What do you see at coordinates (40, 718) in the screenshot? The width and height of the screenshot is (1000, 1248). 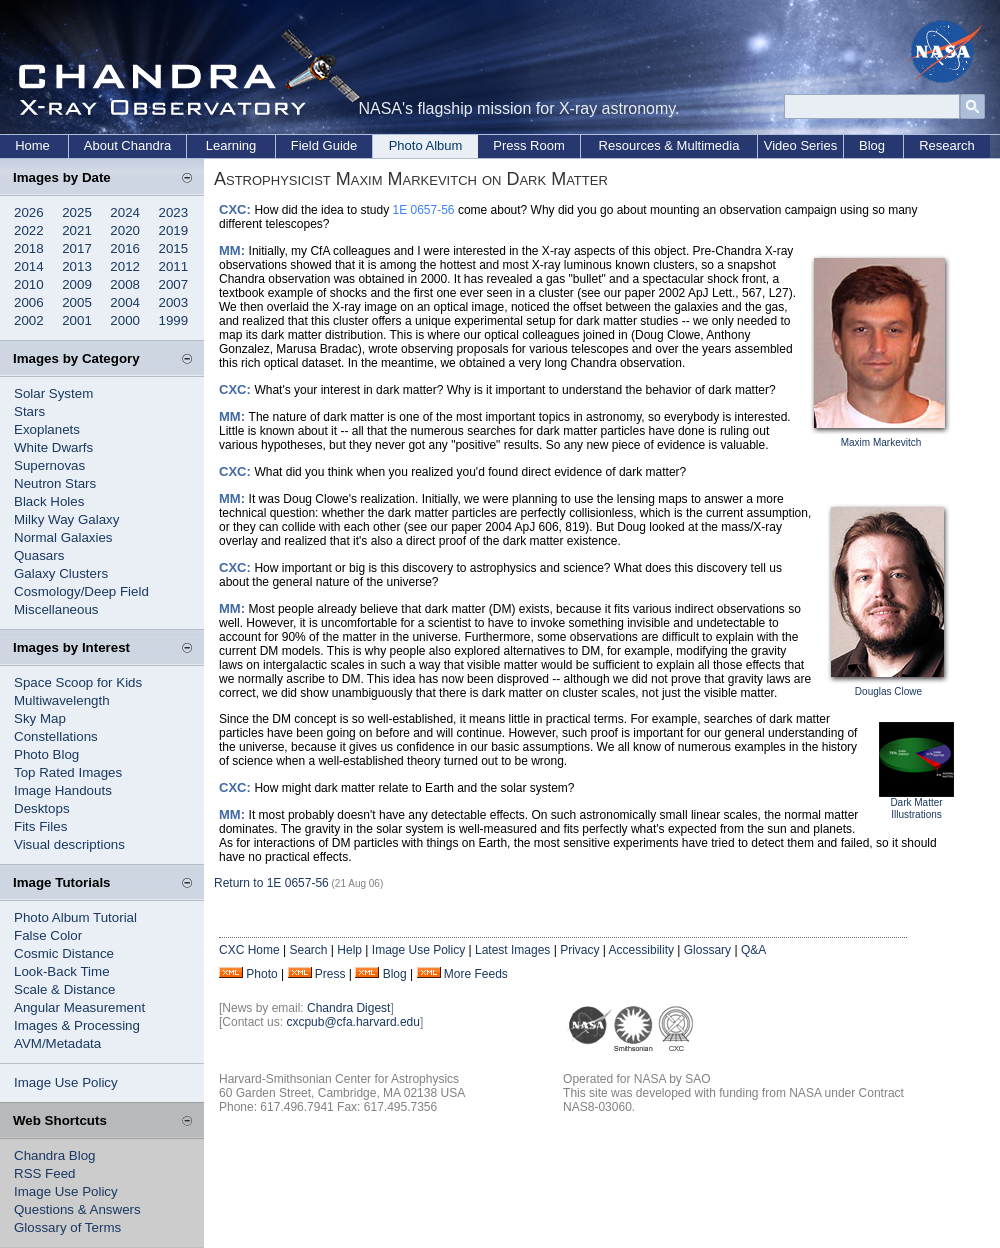 I see `Sky Map` at bounding box center [40, 718].